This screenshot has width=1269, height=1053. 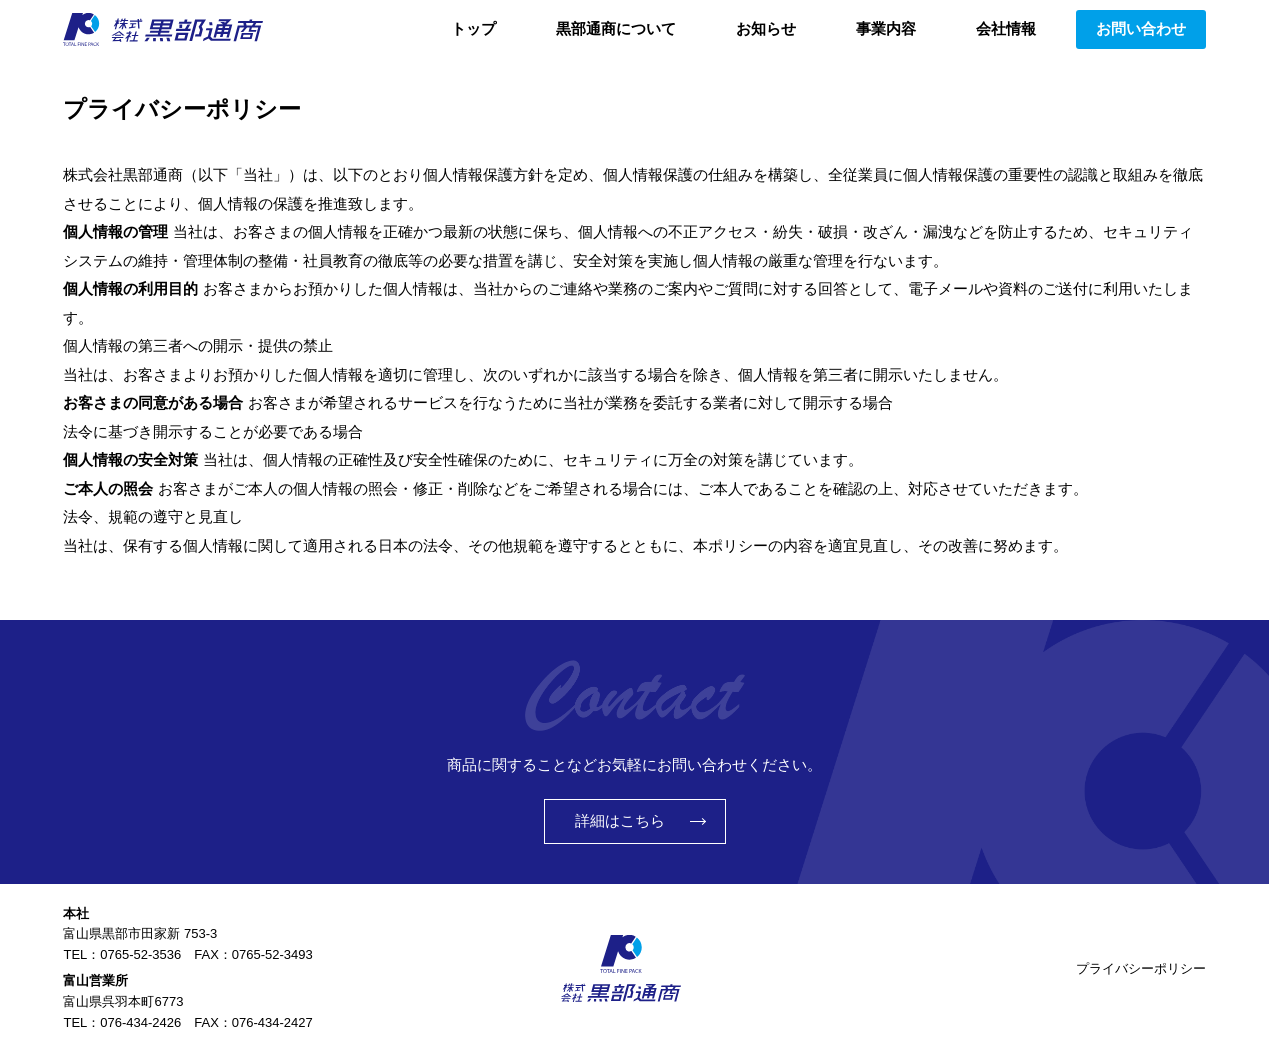 What do you see at coordinates (1006, 28) in the screenshot?
I see `会社情報` at bounding box center [1006, 28].